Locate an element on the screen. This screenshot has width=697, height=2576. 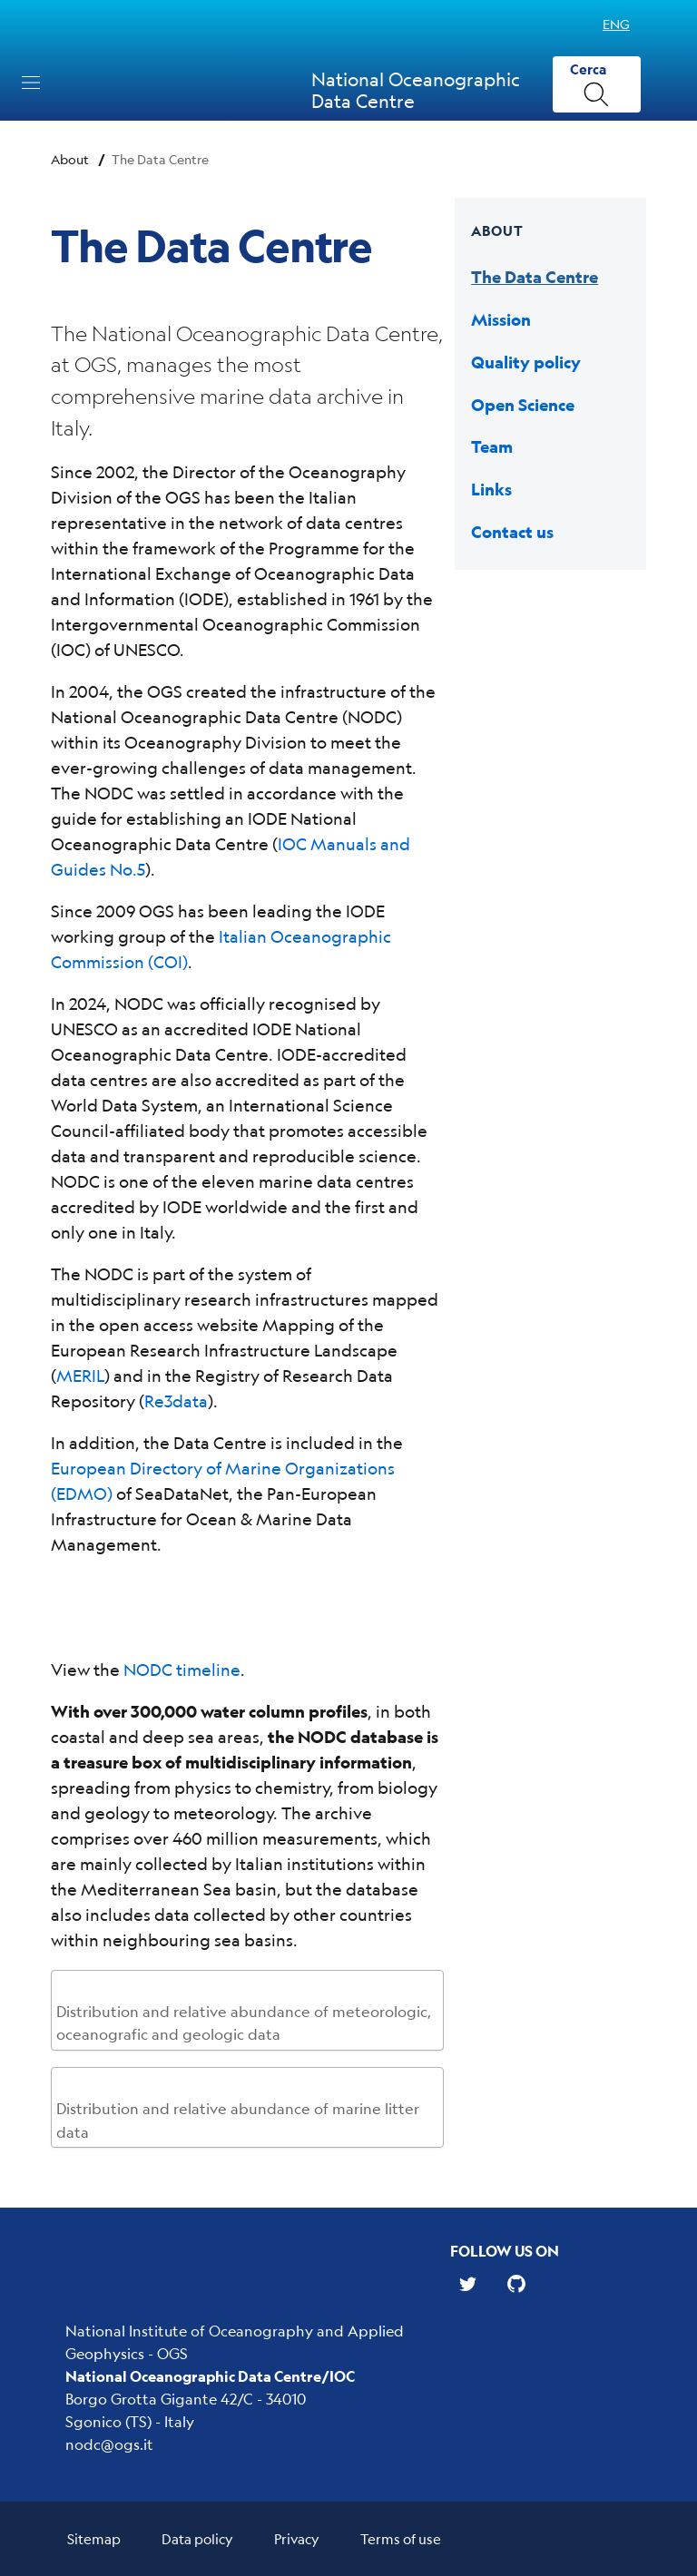
Follow us on is located at coordinates (504, 2250).